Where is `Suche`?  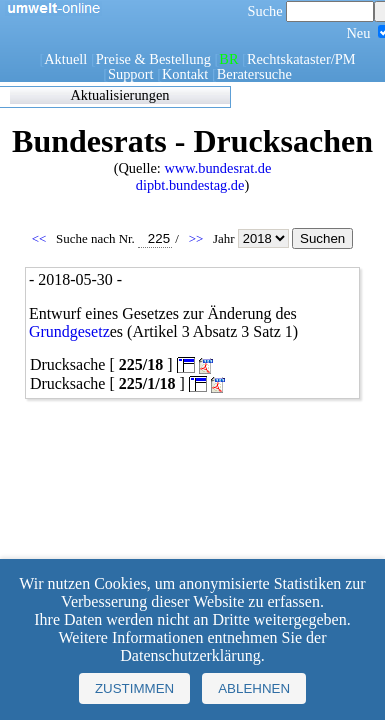
Suche is located at coordinates (311, 11).